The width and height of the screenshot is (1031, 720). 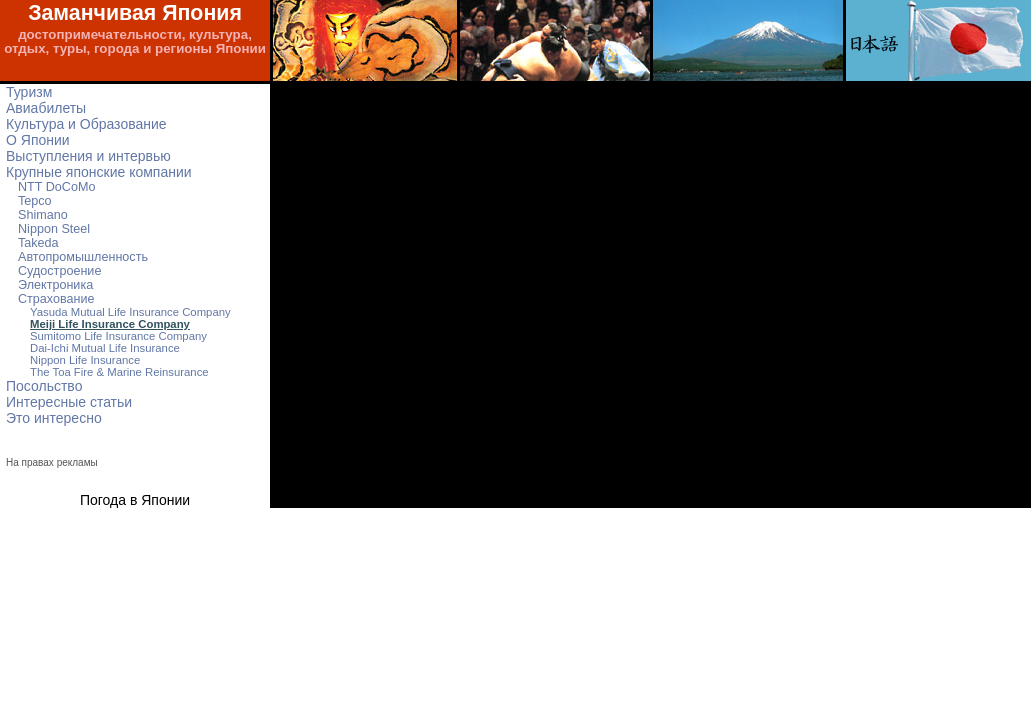 I want to click on О Японии, so click(x=38, y=140).